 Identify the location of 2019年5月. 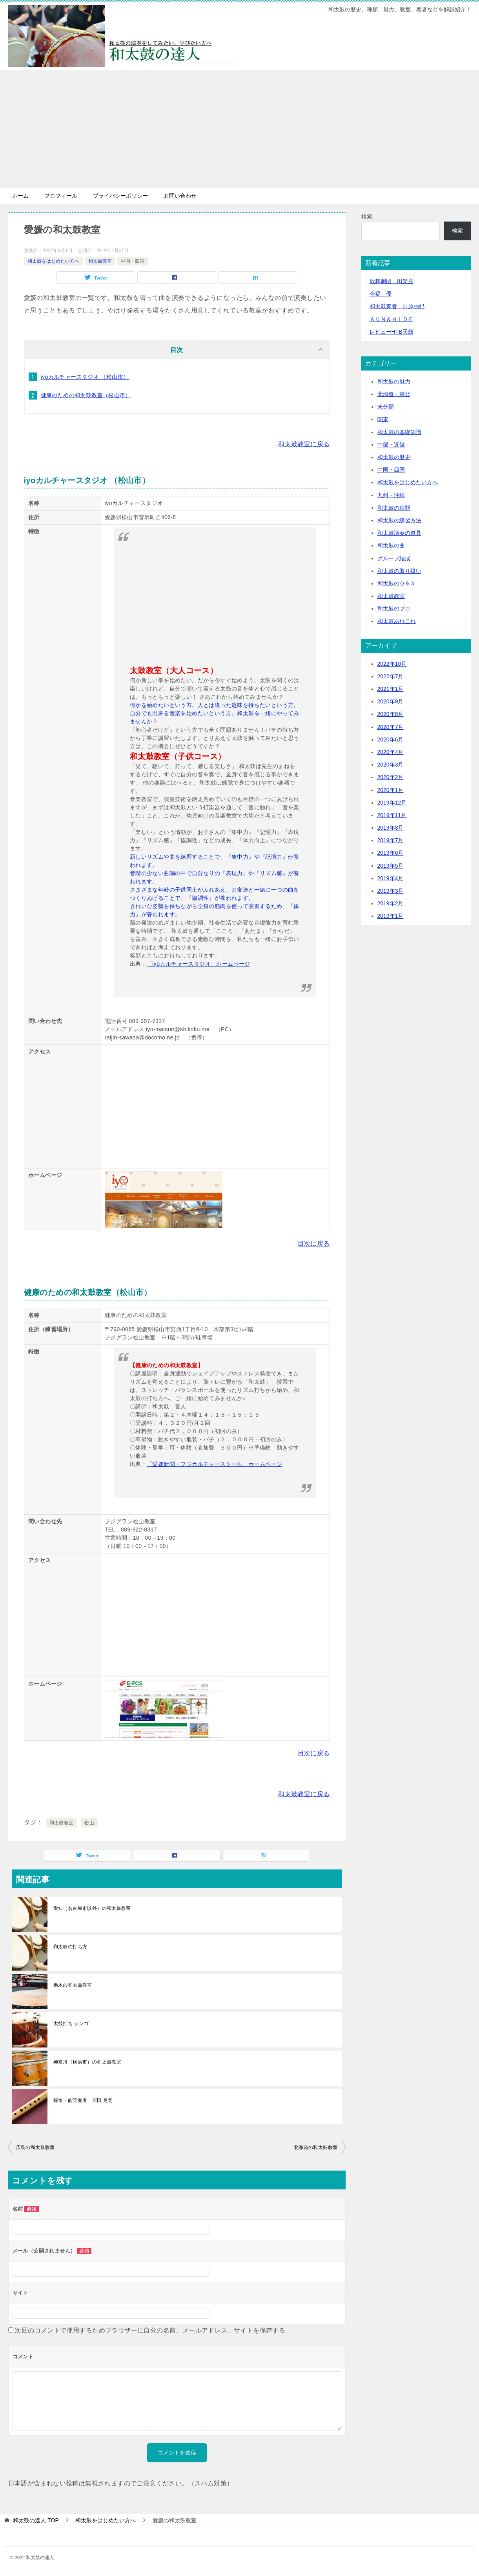
(390, 866).